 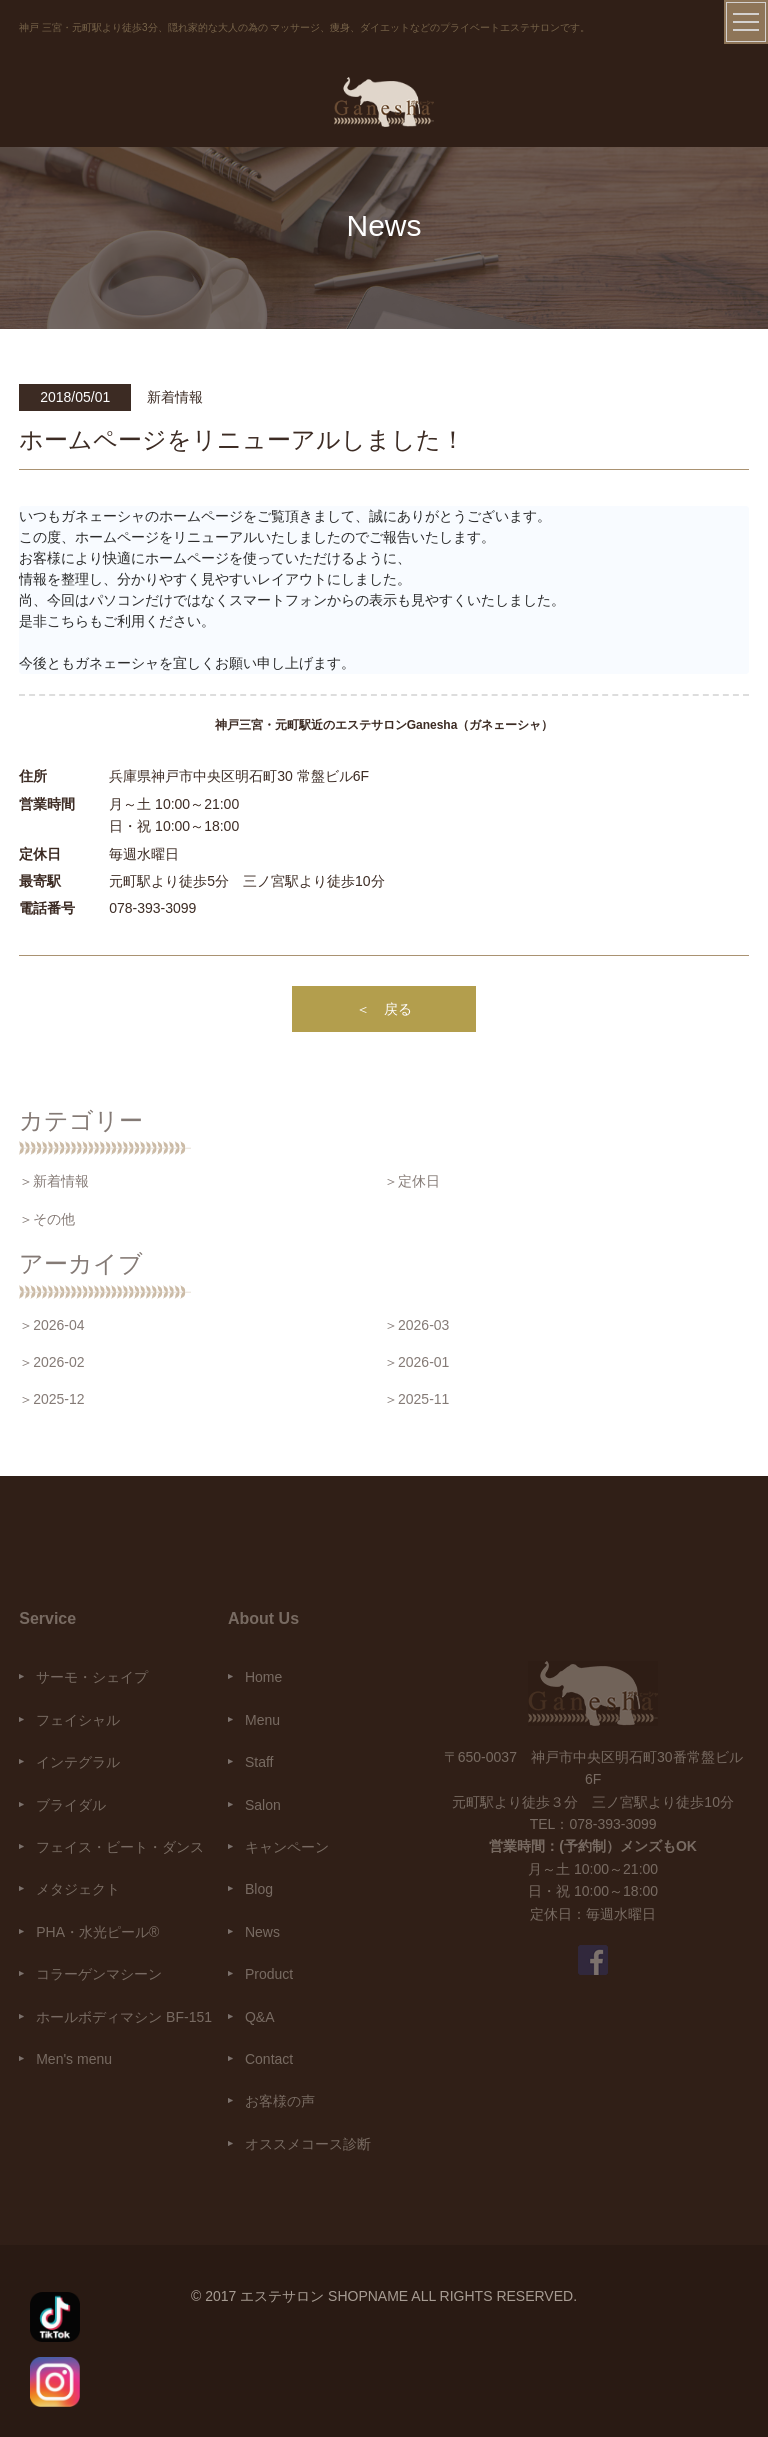 What do you see at coordinates (260, 2017) in the screenshot?
I see `Q&A` at bounding box center [260, 2017].